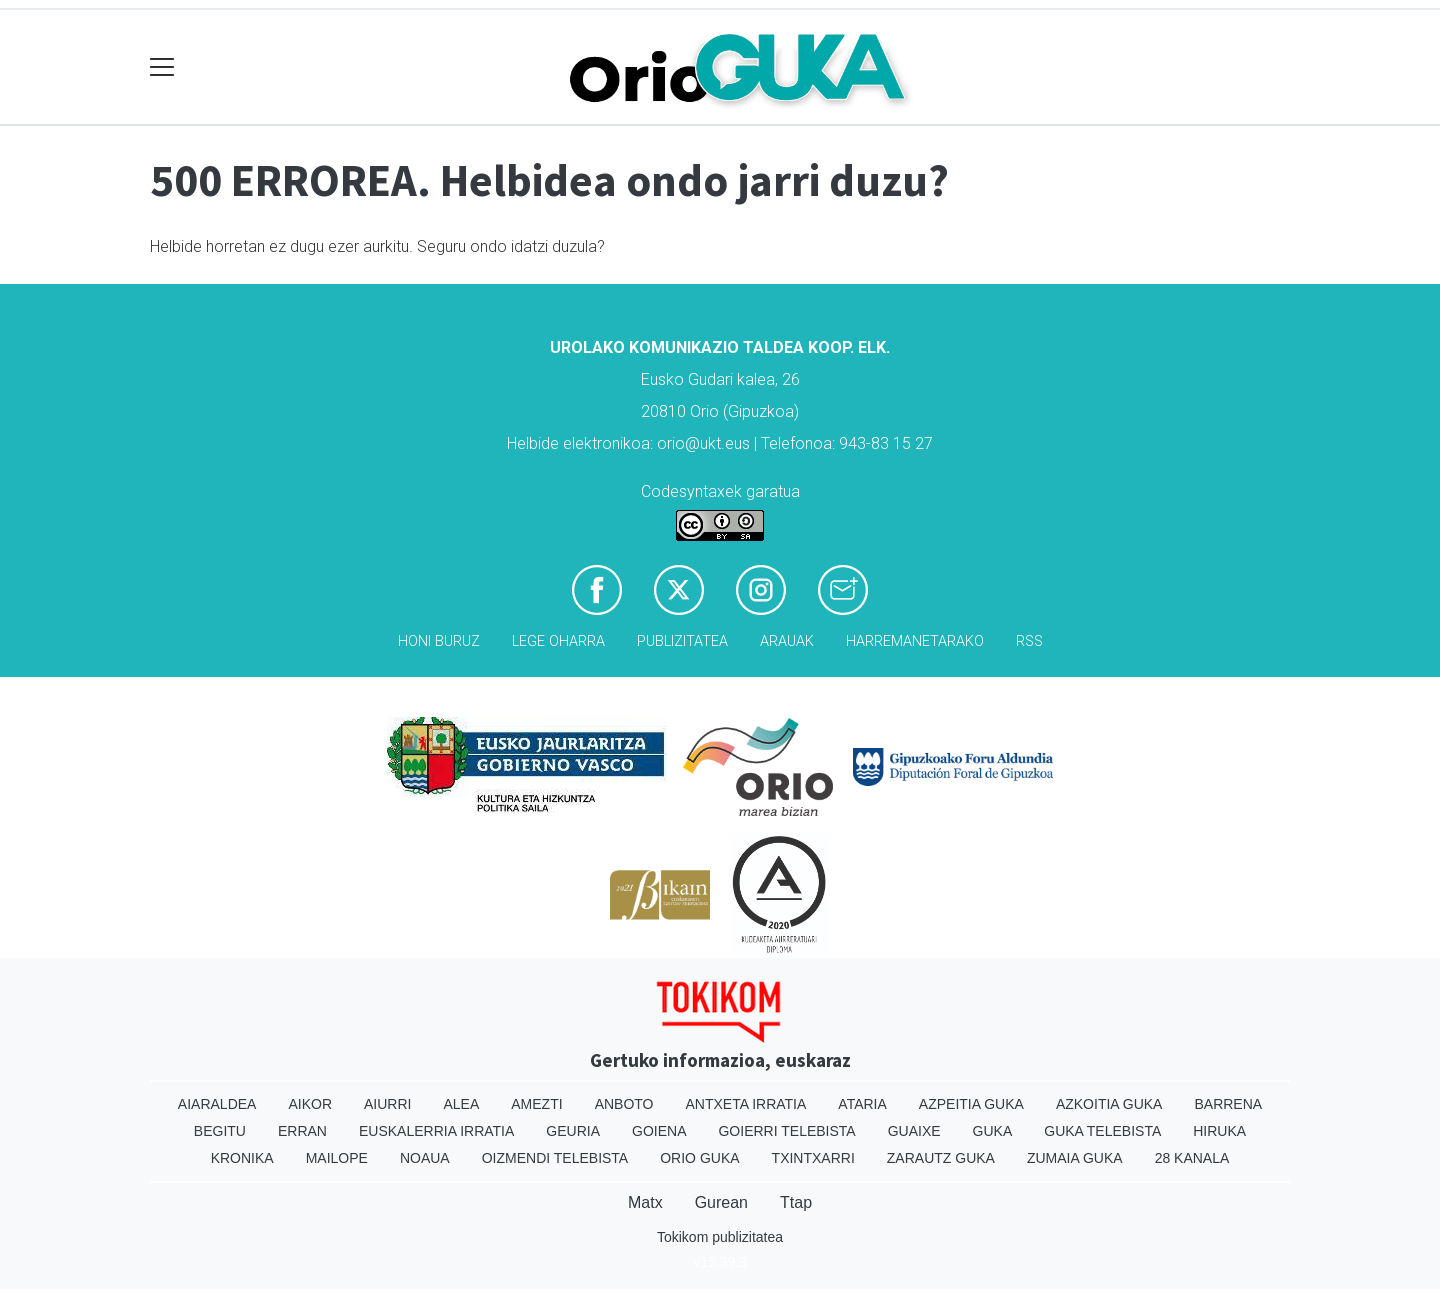 The image size is (1440, 1305). I want to click on Azpeitia Guka, so click(971, 1104).